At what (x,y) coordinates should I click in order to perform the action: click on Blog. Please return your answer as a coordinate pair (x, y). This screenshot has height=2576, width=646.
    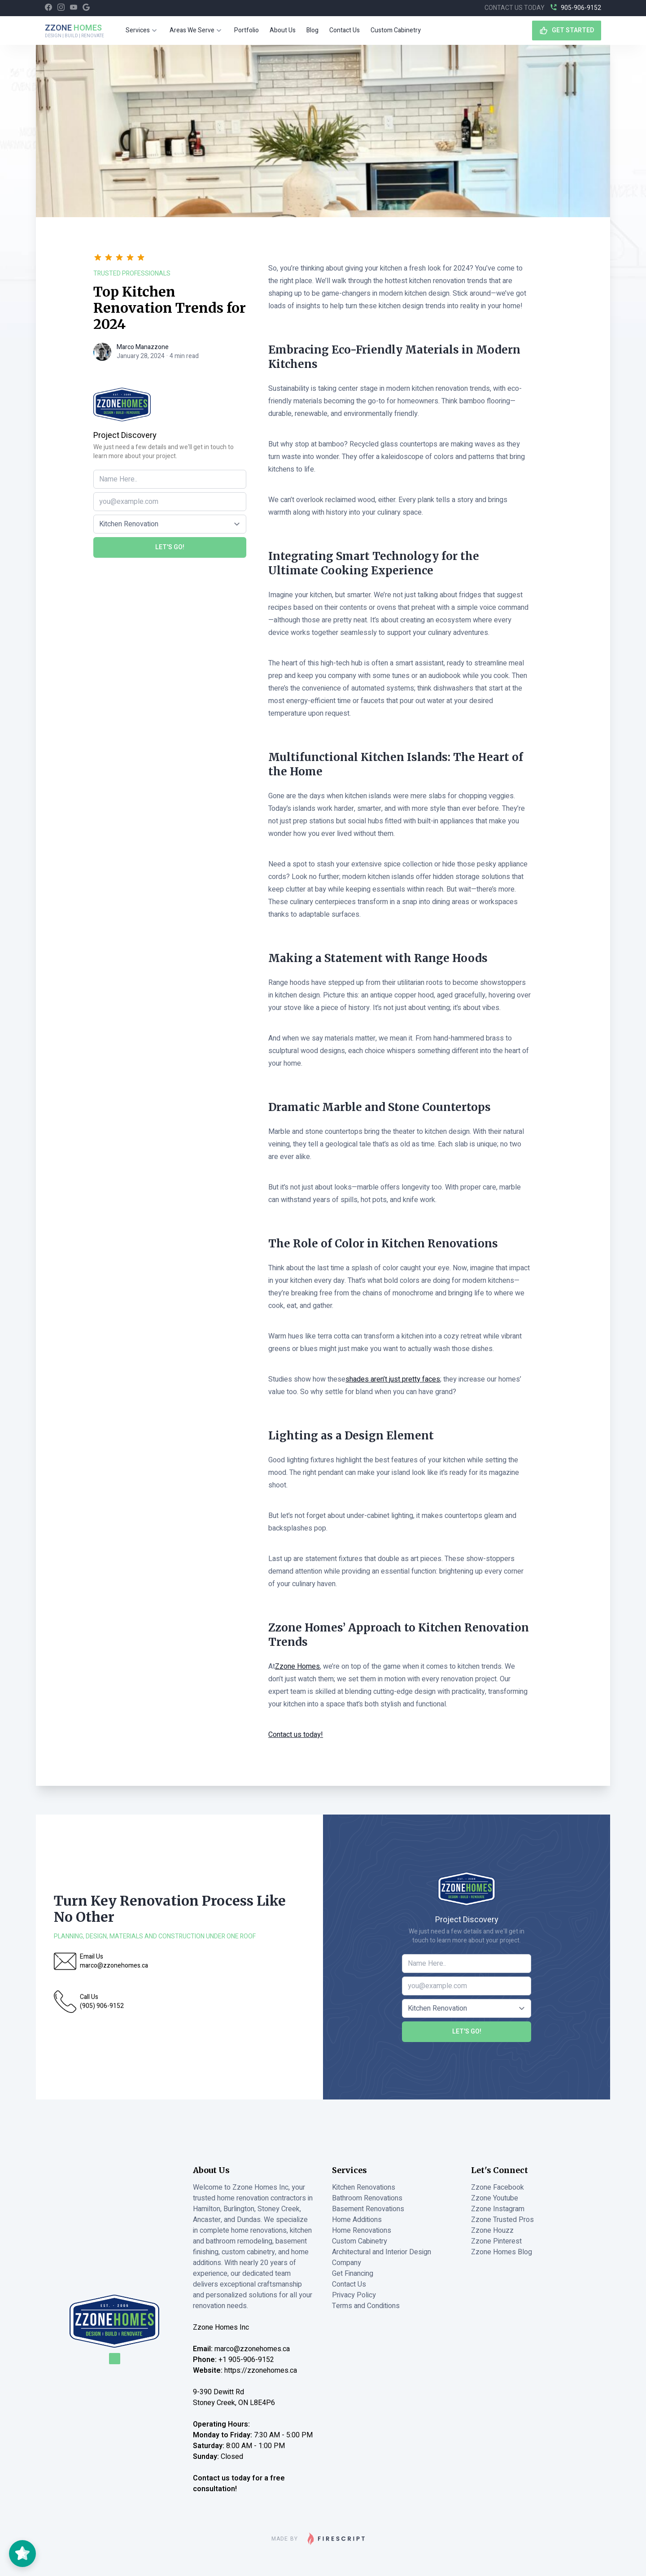
    Looking at the image, I should click on (312, 30).